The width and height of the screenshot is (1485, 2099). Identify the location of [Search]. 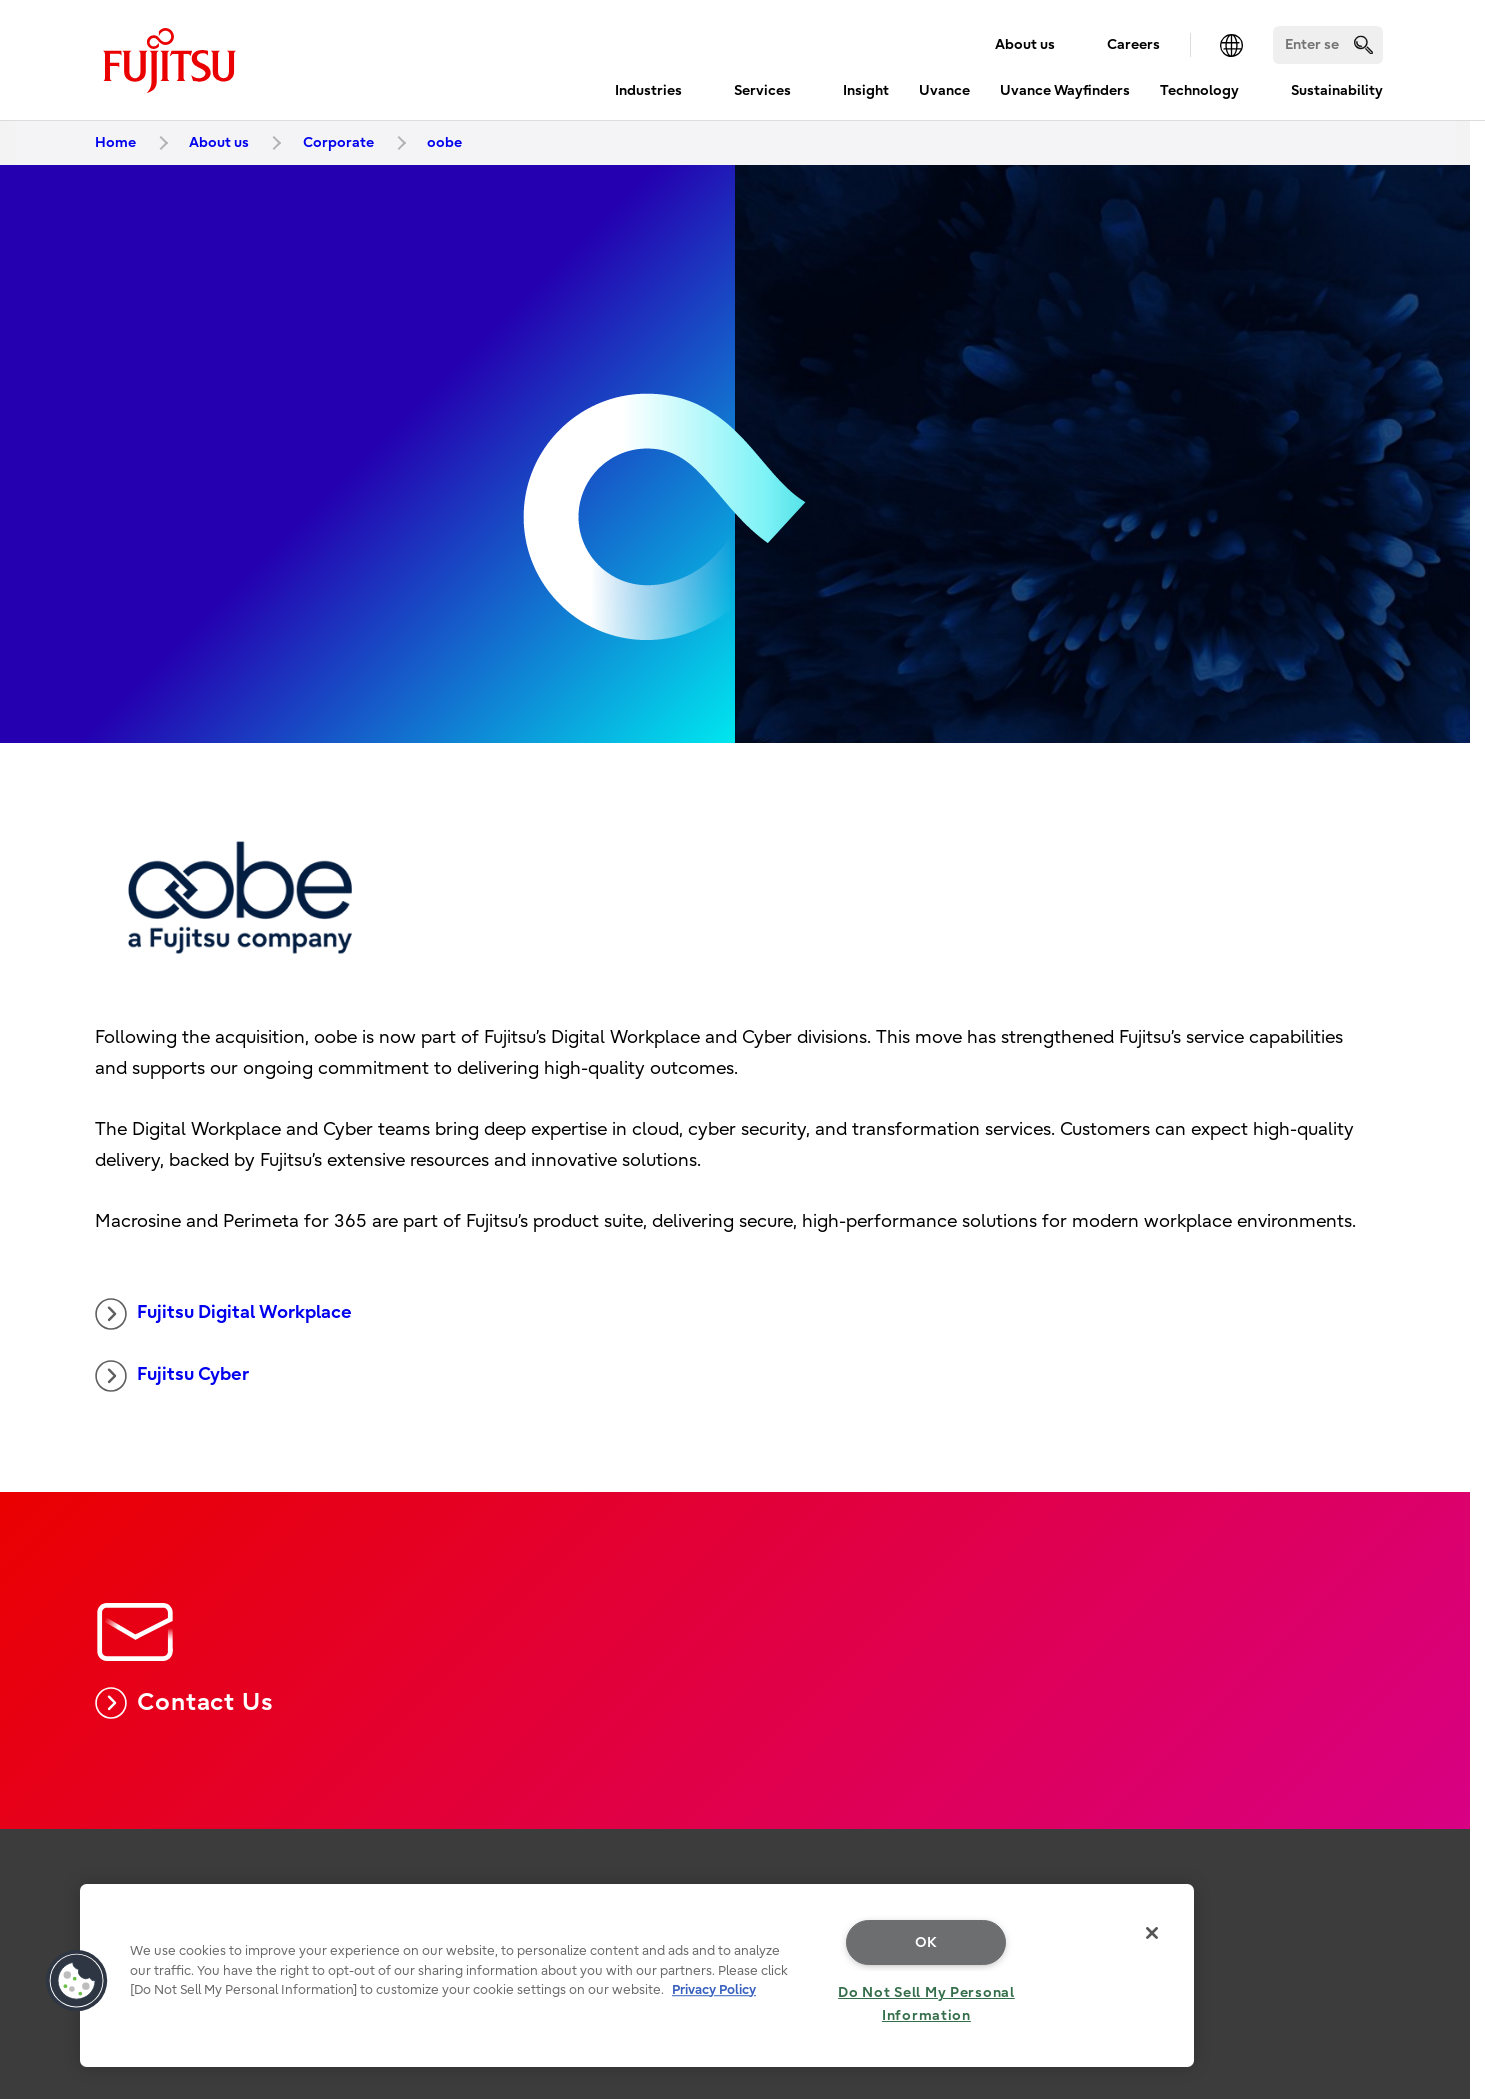
(1328, 45).